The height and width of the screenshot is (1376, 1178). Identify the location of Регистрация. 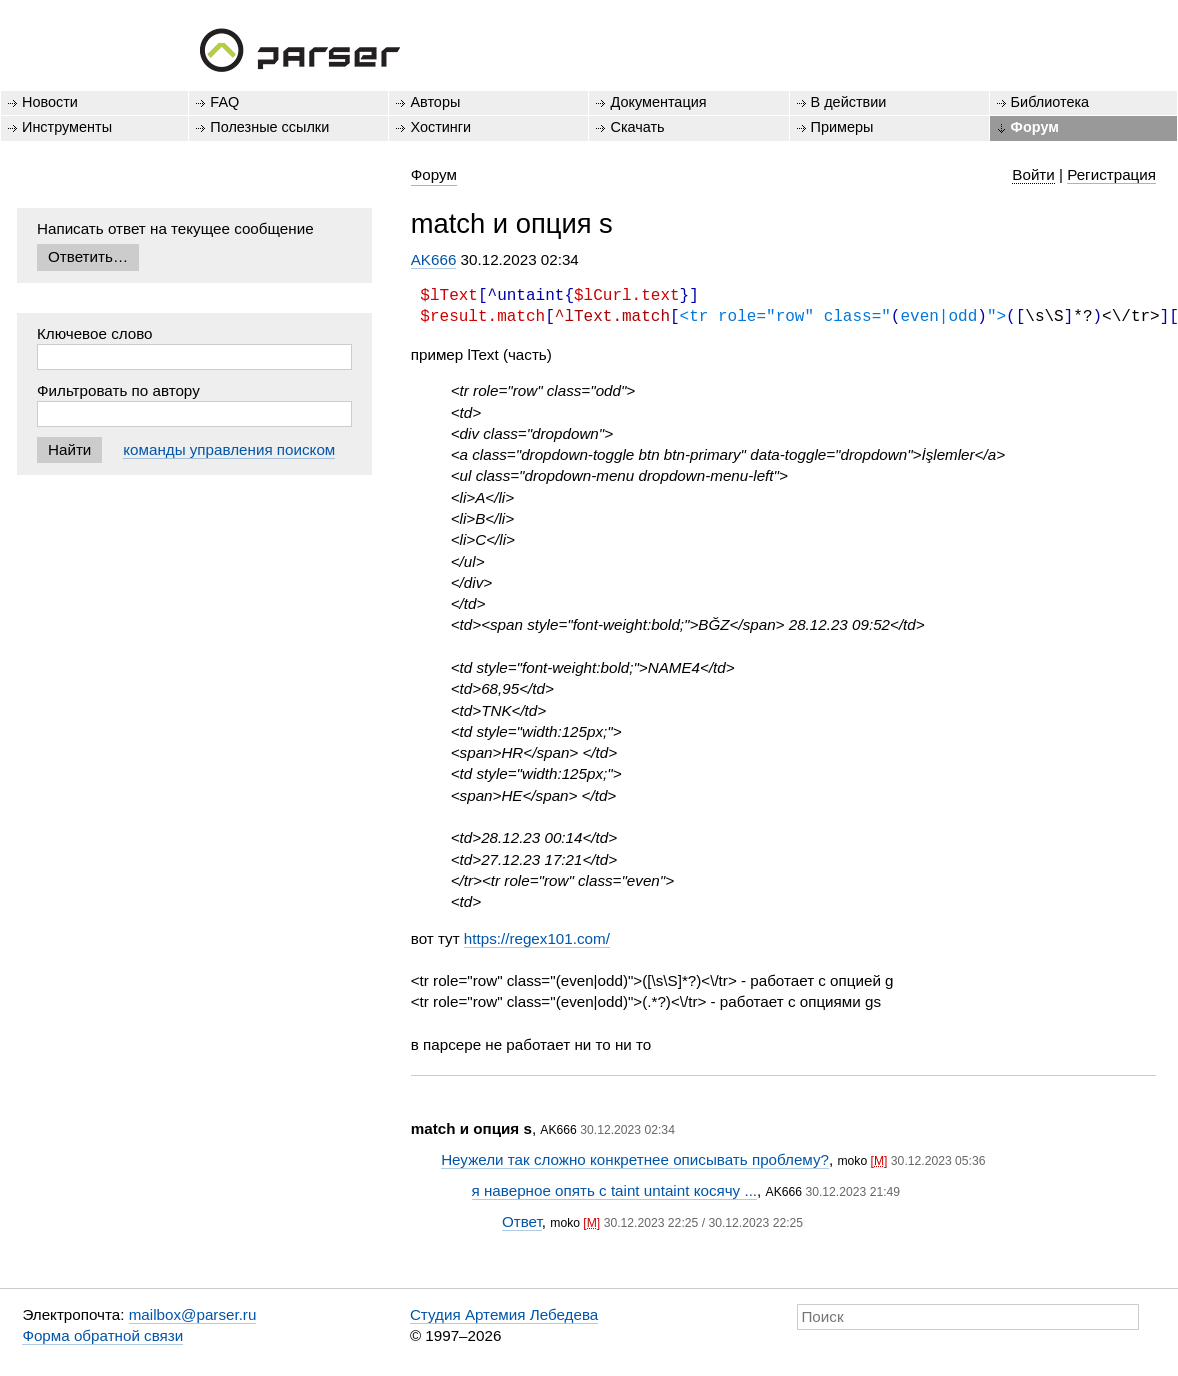
(1111, 174).